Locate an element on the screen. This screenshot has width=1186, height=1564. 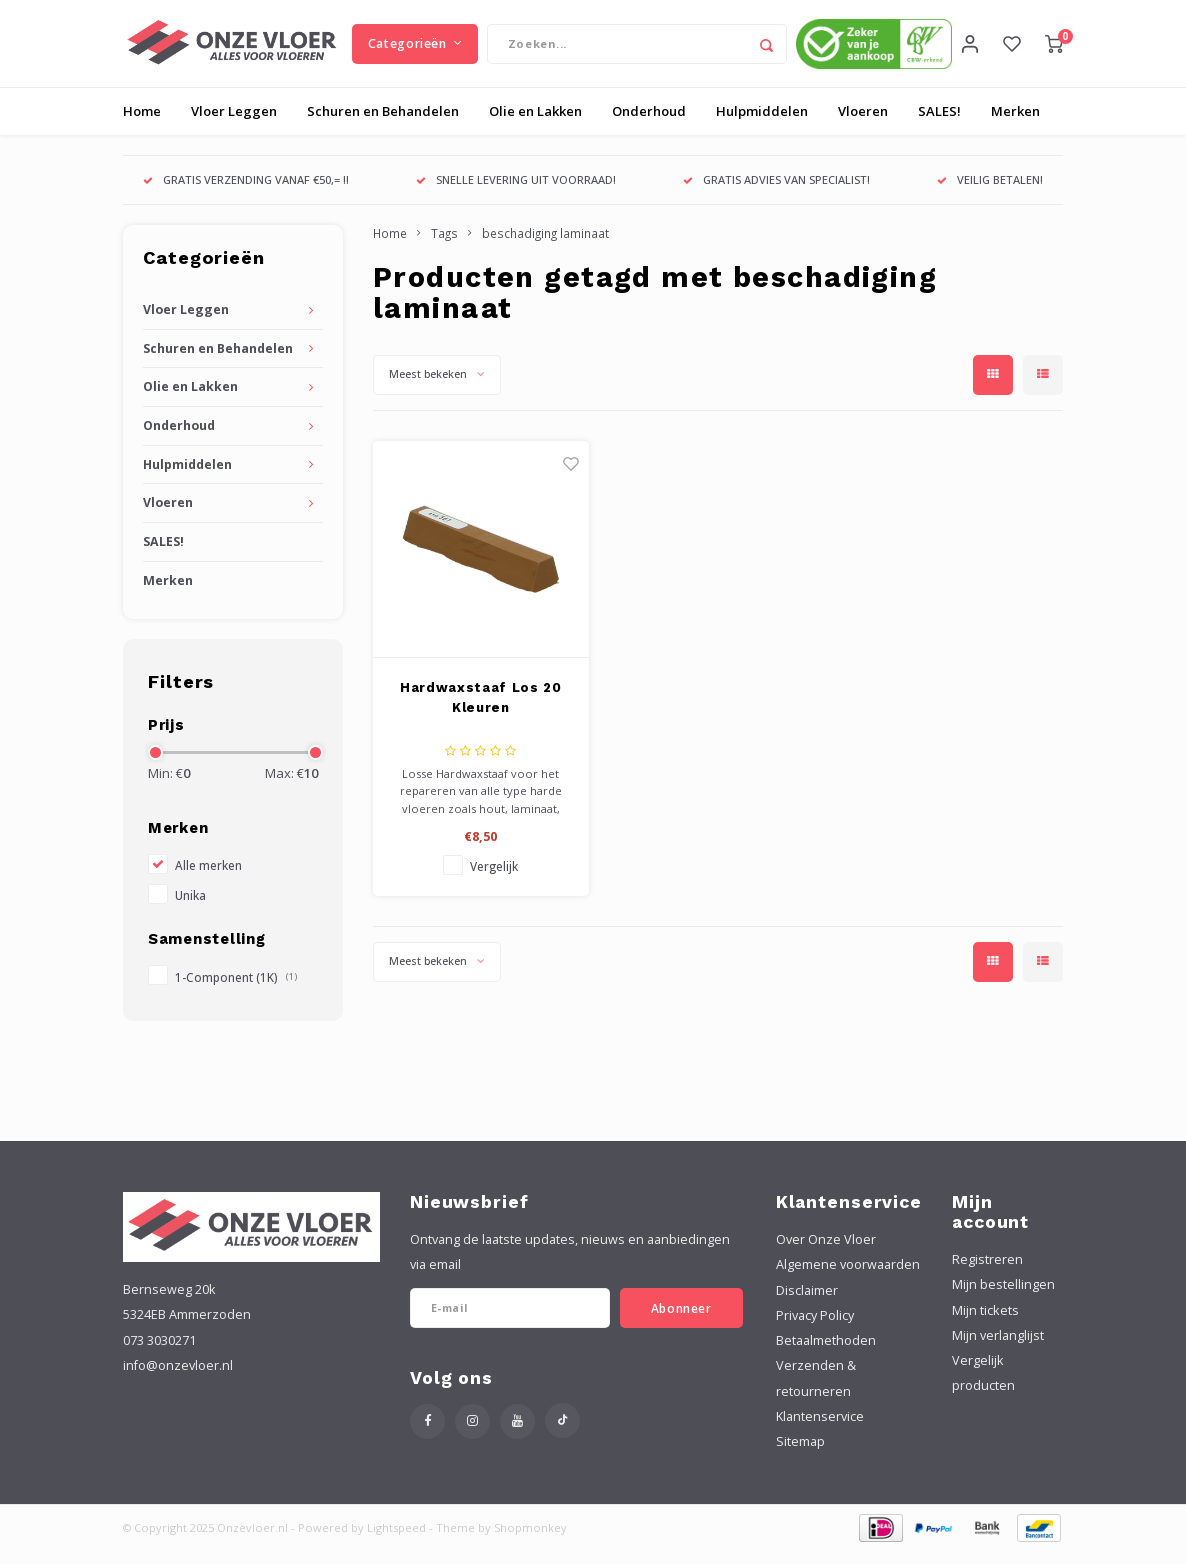
beschadiging laminaat is located at coordinates (545, 246).